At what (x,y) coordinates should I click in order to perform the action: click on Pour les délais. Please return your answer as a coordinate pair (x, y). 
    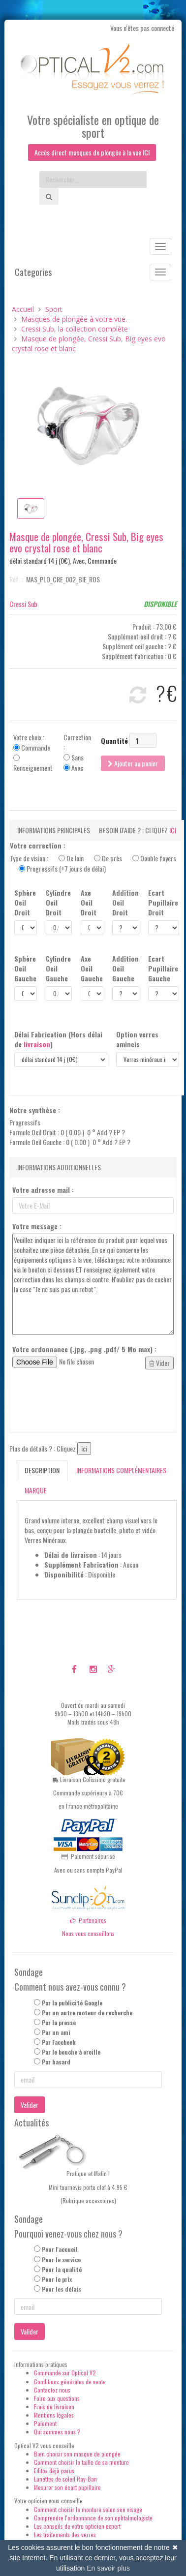
    Looking at the image, I should click on (61, 2289).